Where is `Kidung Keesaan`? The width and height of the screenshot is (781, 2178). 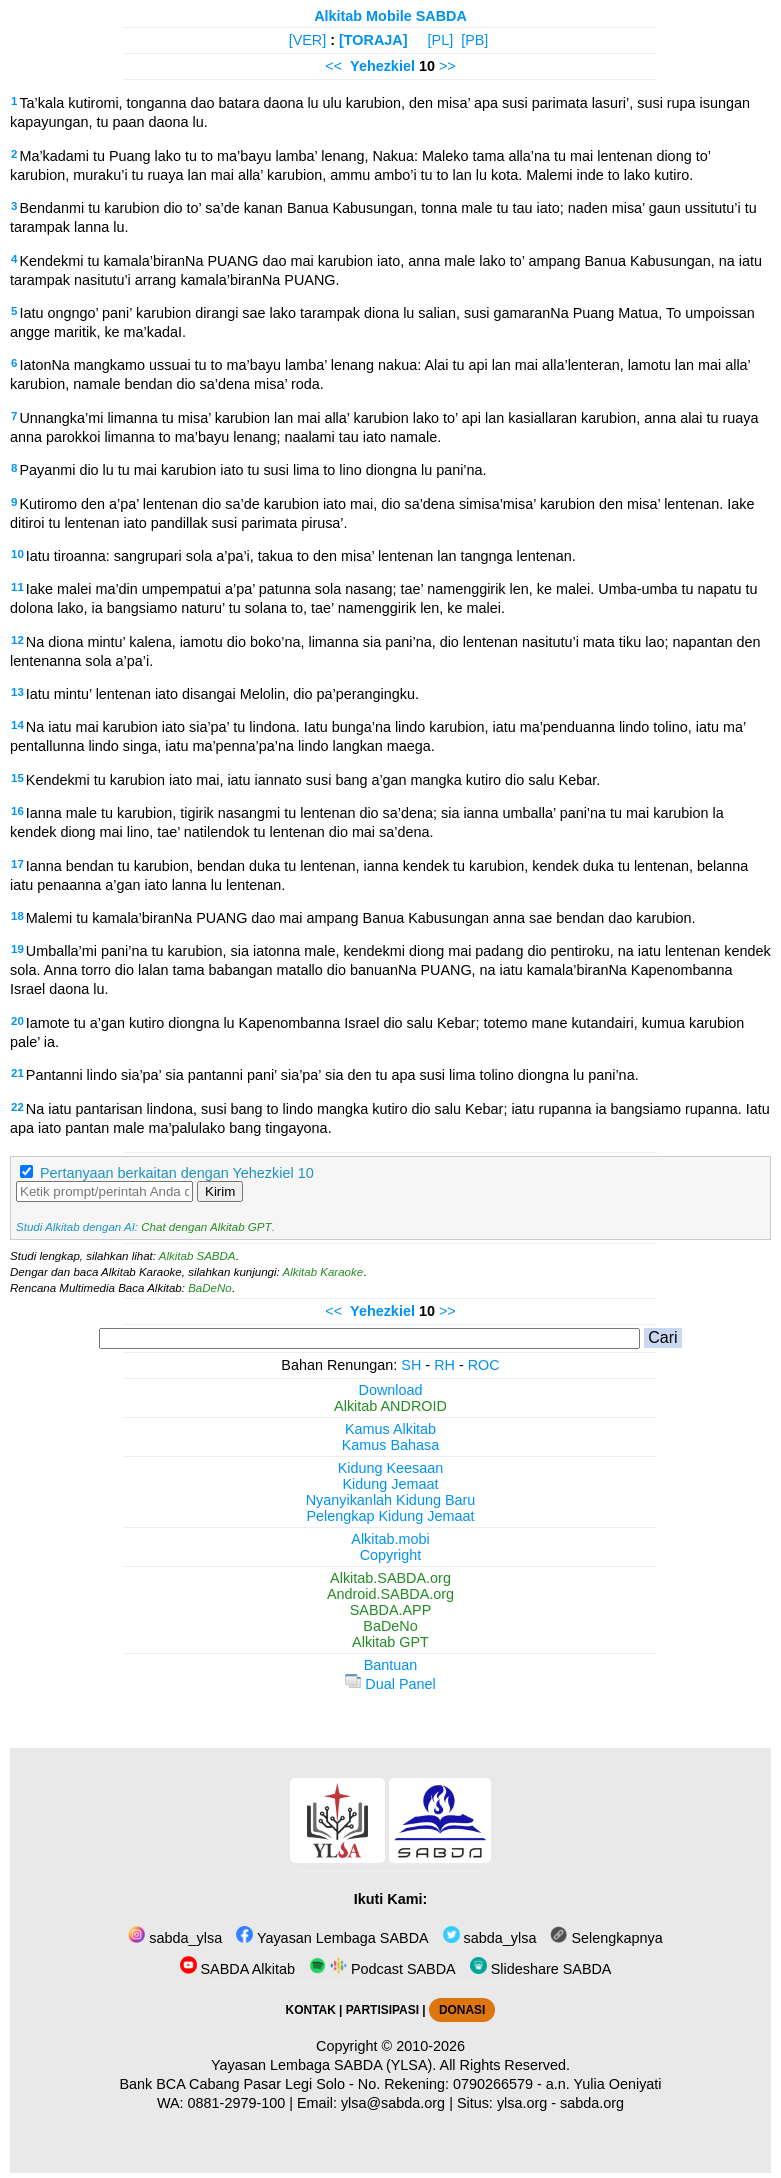
Kidung Keesaan is located at coordinates (391, 1468).